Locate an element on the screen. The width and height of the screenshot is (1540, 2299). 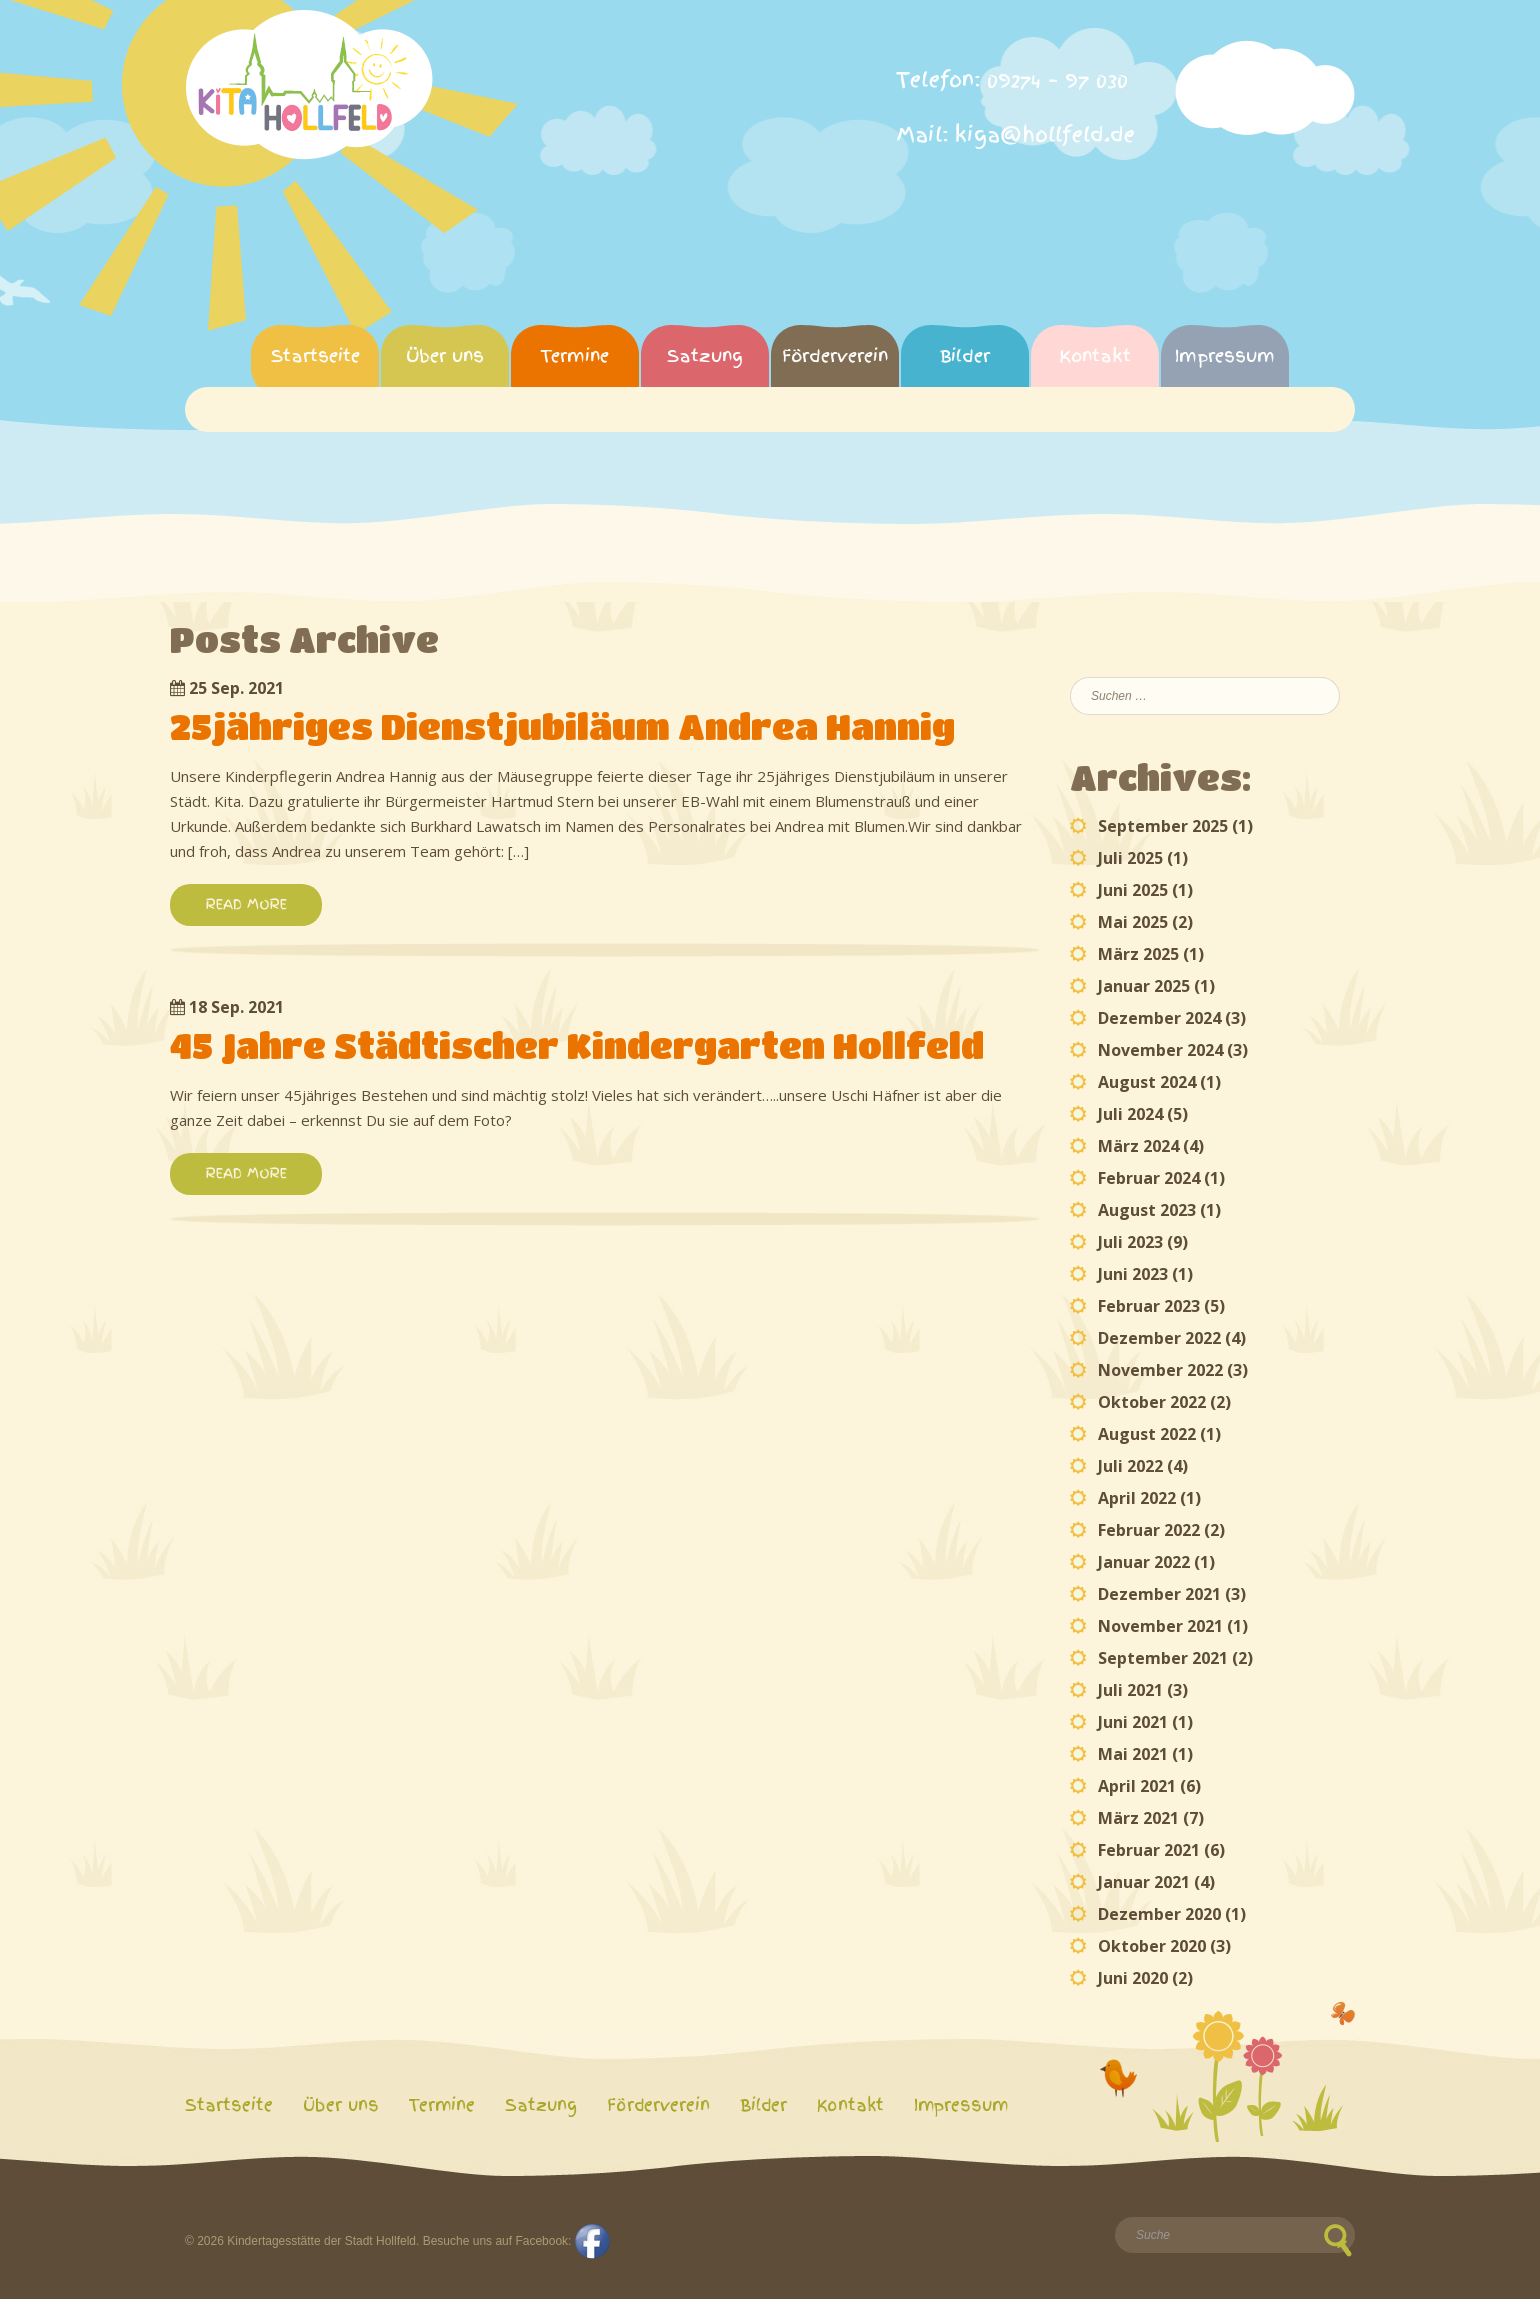
April 2021 is located at coordinates (1137, 1786).